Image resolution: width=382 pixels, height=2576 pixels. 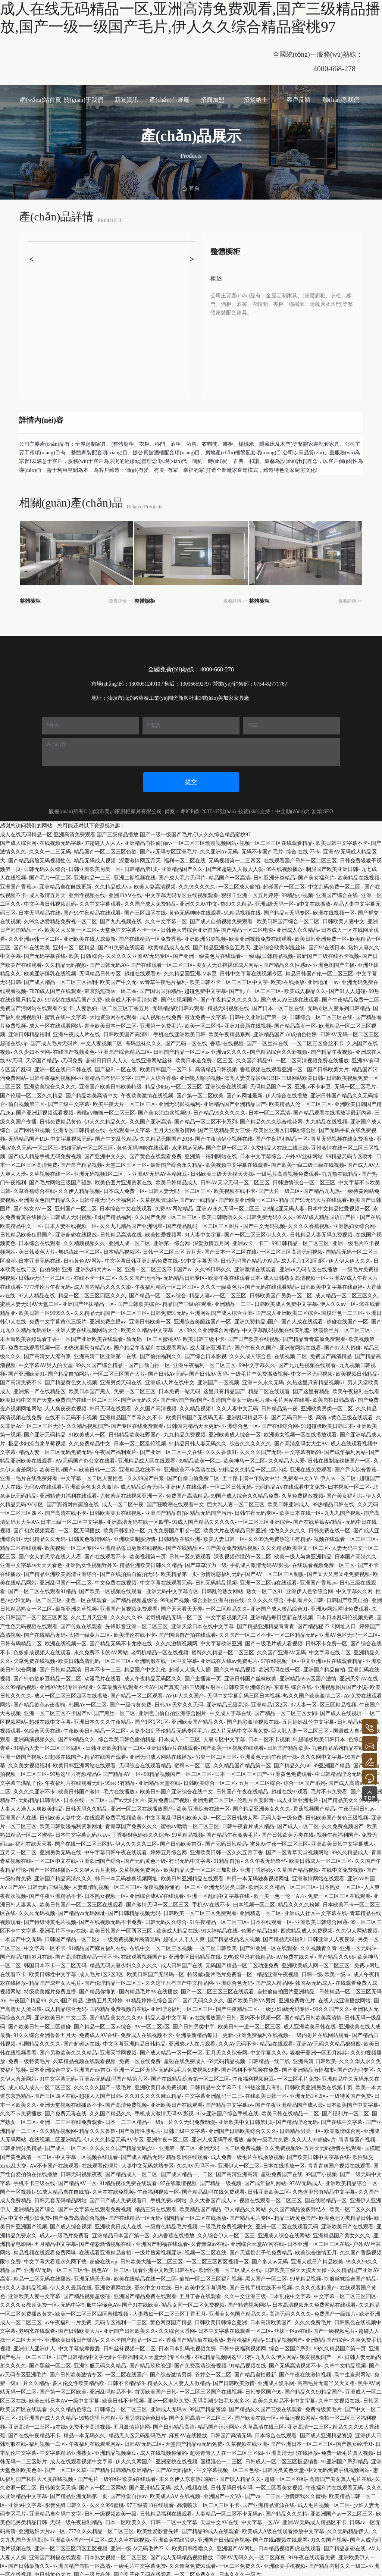 I want to click on 久久免费精品中文, so click(x=89, y=1440).